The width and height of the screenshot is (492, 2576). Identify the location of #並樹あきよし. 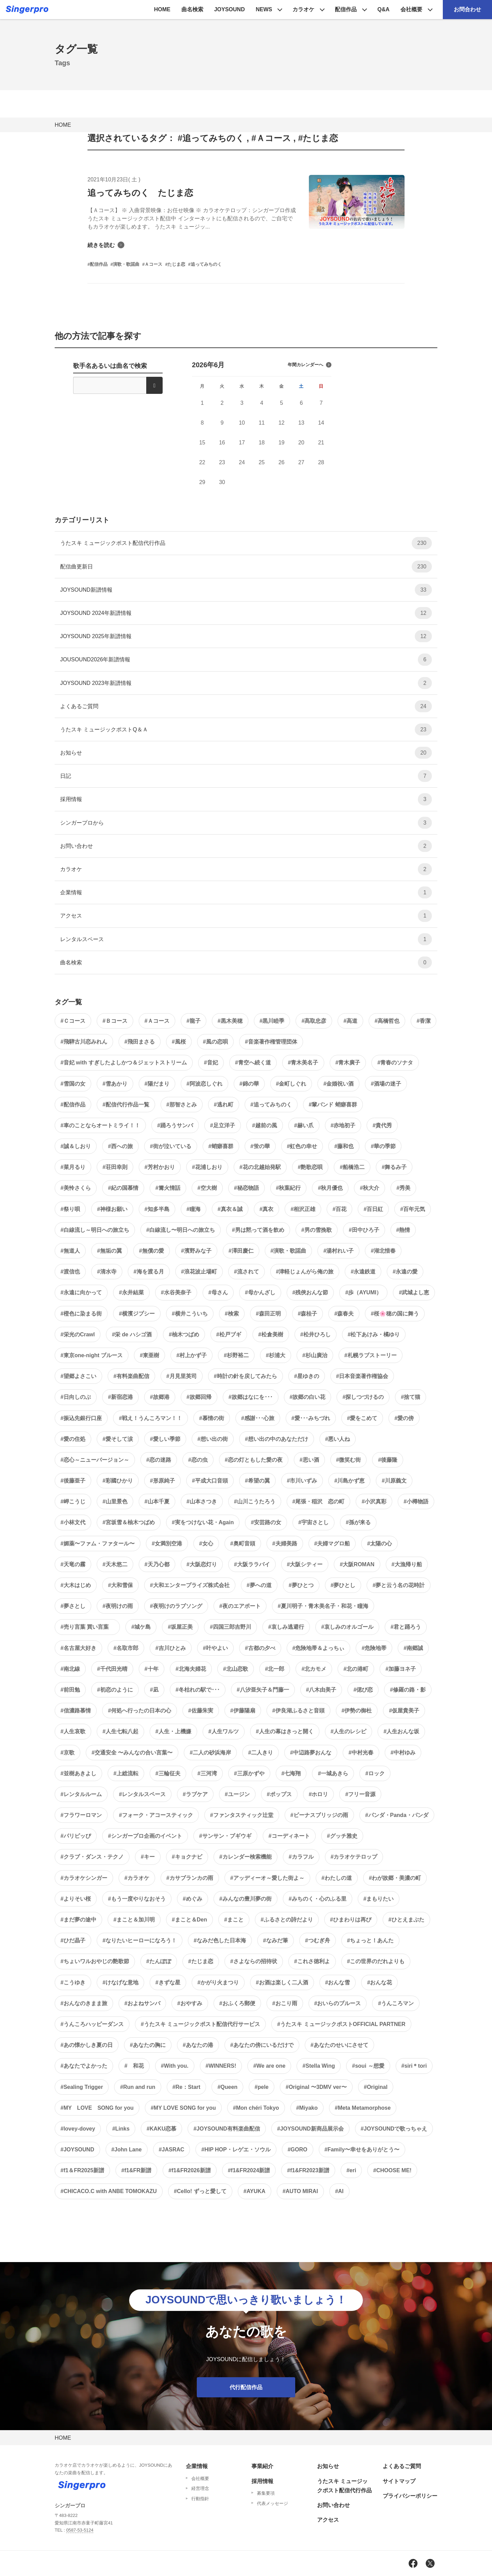
(78, 1773).